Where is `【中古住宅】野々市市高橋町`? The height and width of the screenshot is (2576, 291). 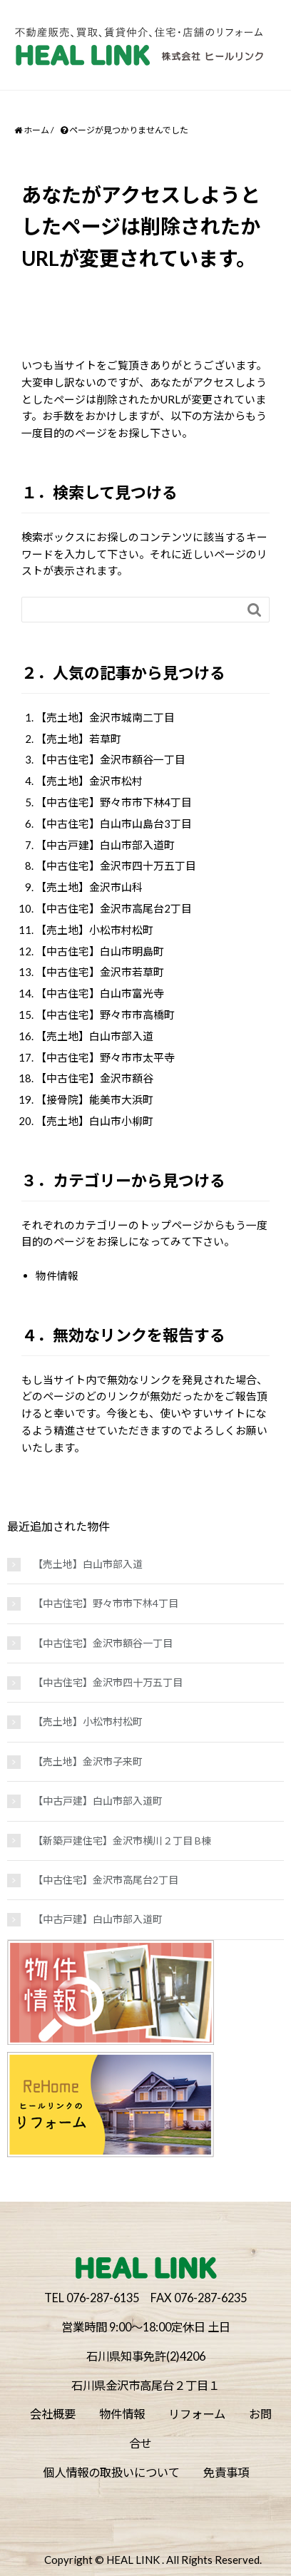
【中古住宅】野々市市高橋町 is located at coordinates (105, 1014).